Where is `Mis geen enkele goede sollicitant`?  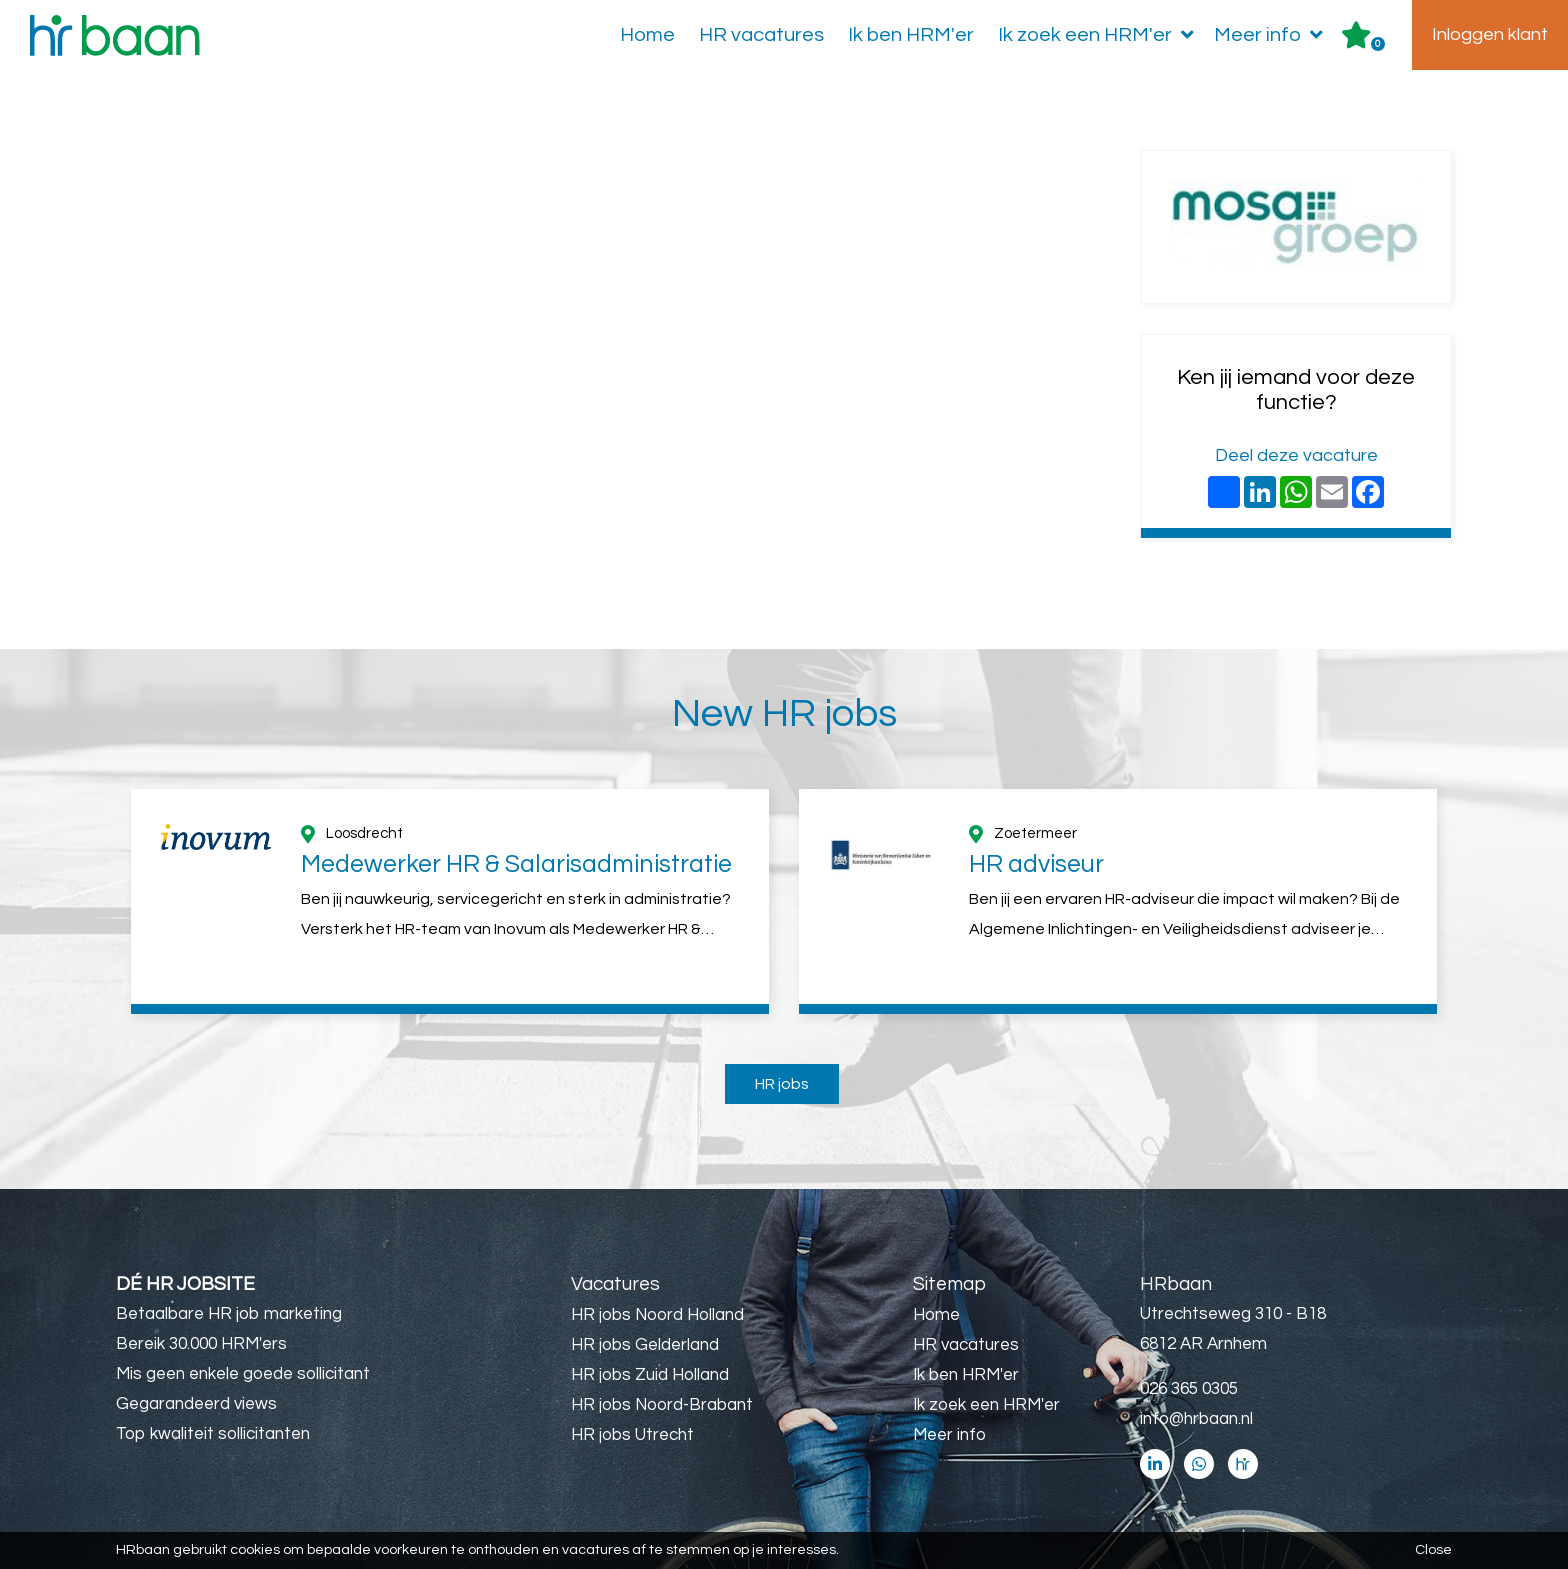
Mis geen enkele goede sollicitant is located at coordinates (243, 1374).